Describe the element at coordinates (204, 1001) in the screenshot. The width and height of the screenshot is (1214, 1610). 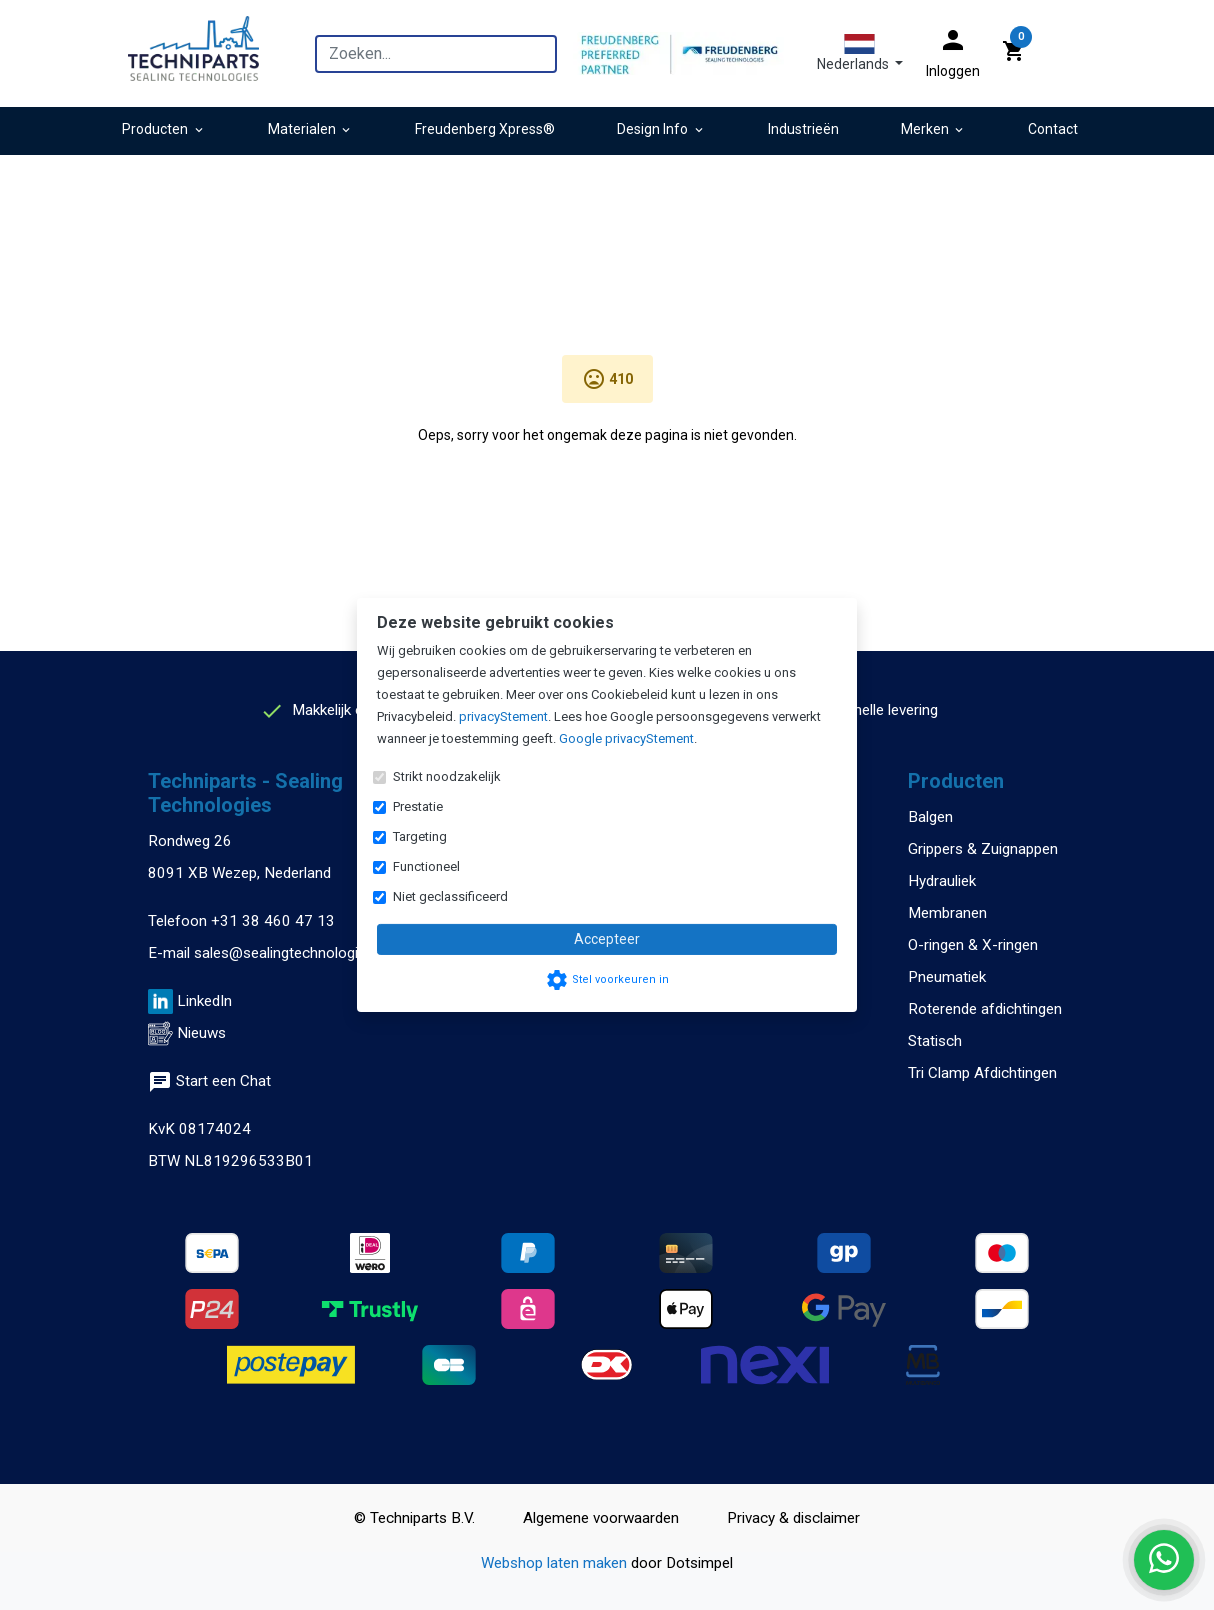
I see `LinkedIn` at that location.